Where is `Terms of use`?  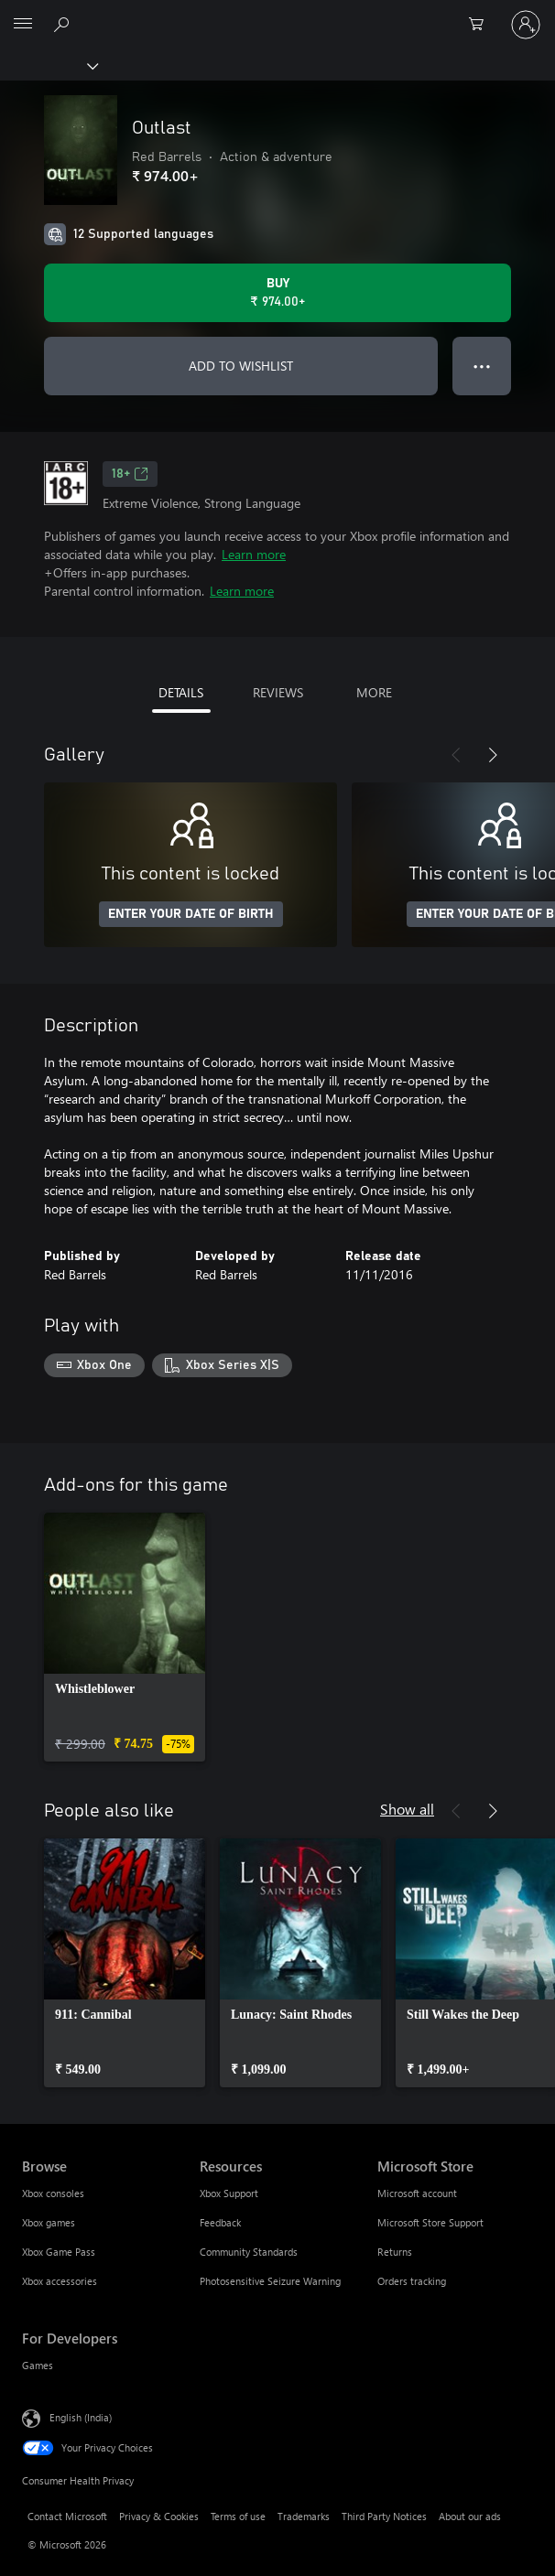
Terms of use is located at coordinates (238, 2516).